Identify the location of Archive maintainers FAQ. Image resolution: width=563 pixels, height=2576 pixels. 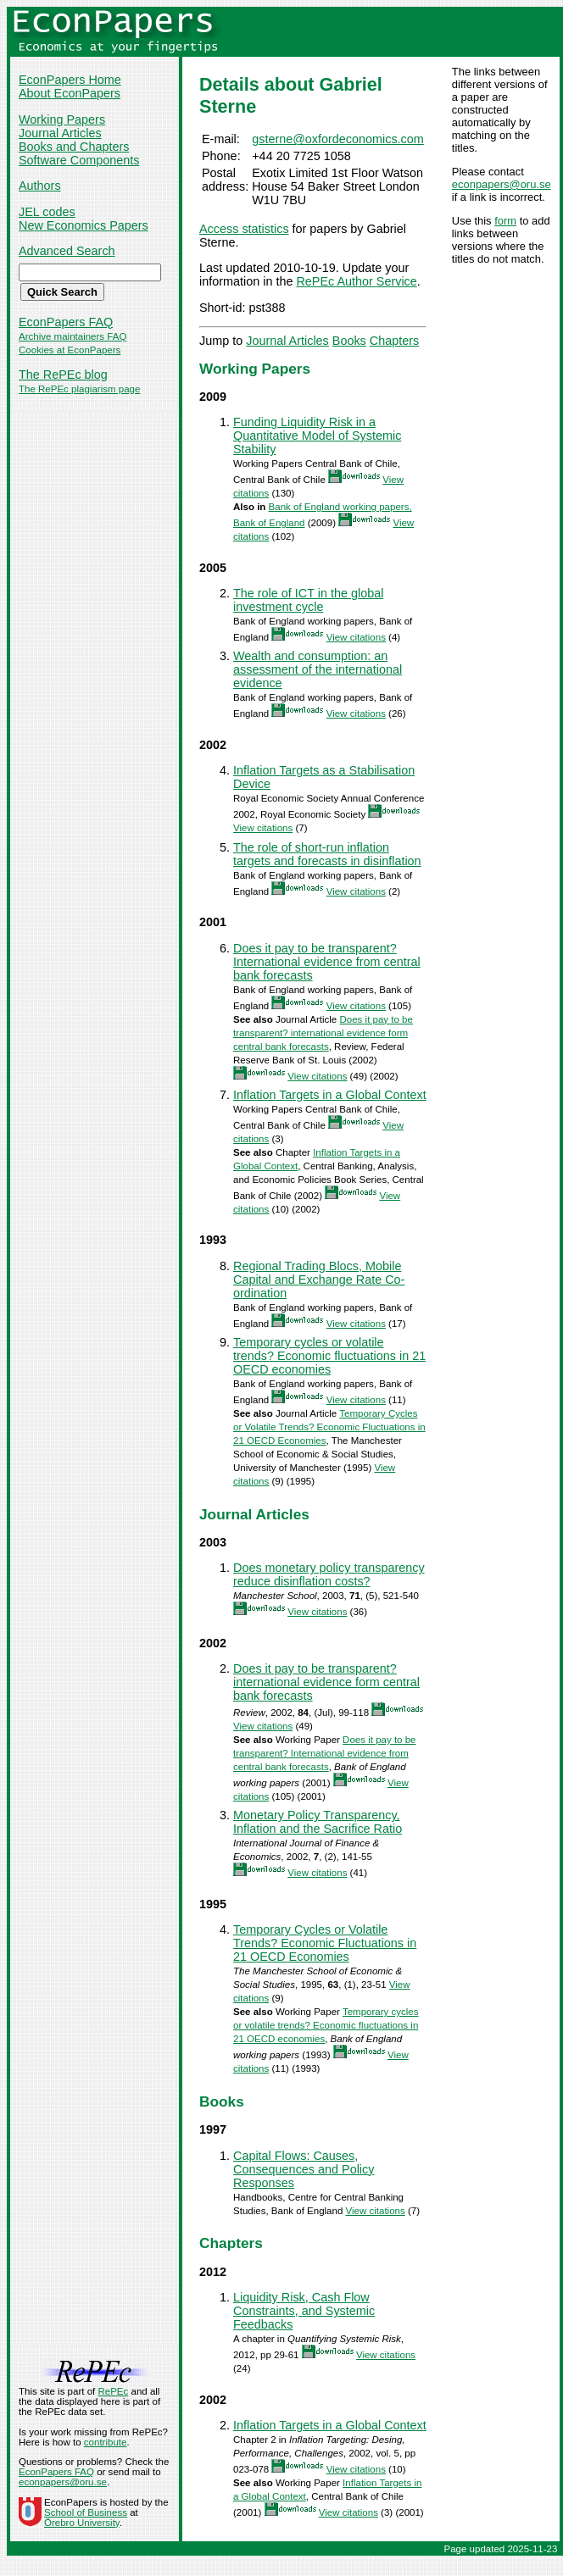
(72, 336).